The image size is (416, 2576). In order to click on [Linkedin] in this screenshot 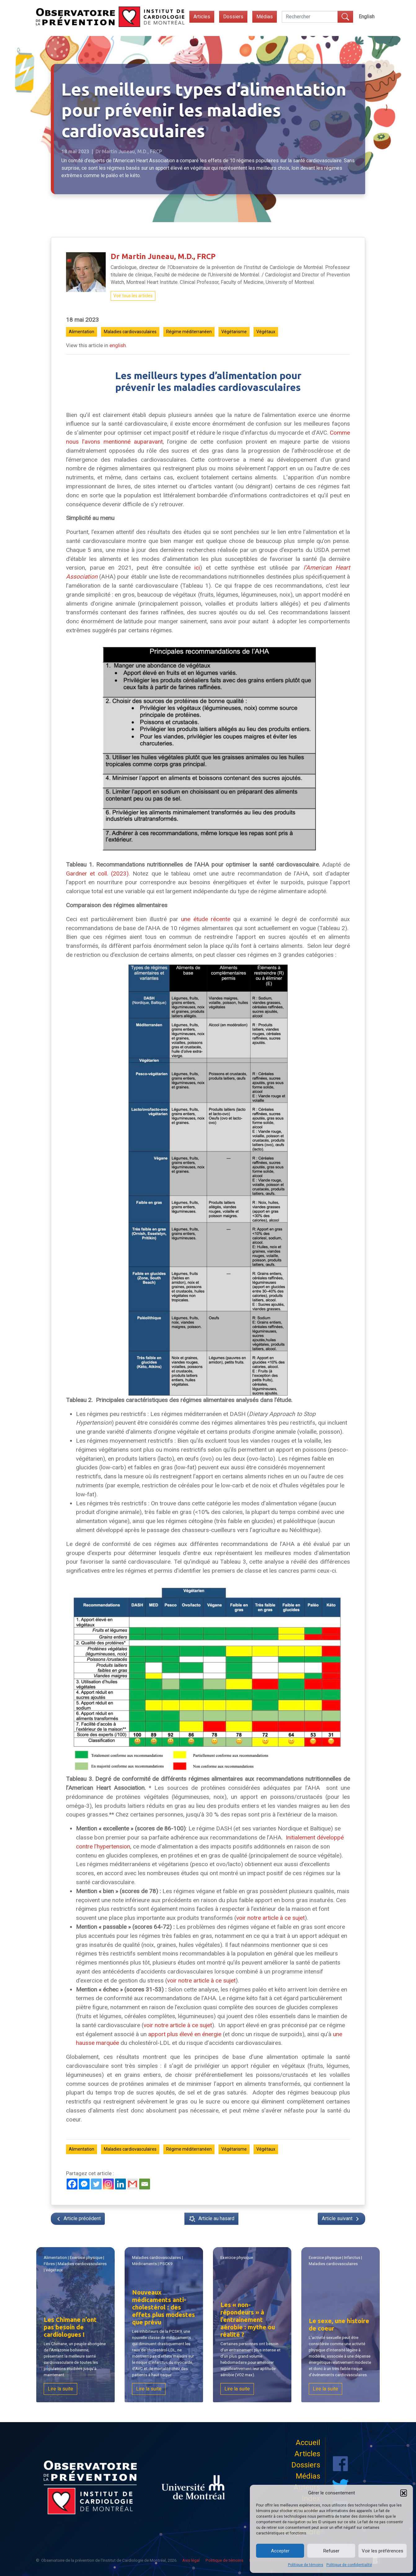, I will do `click(120, 2184)`.